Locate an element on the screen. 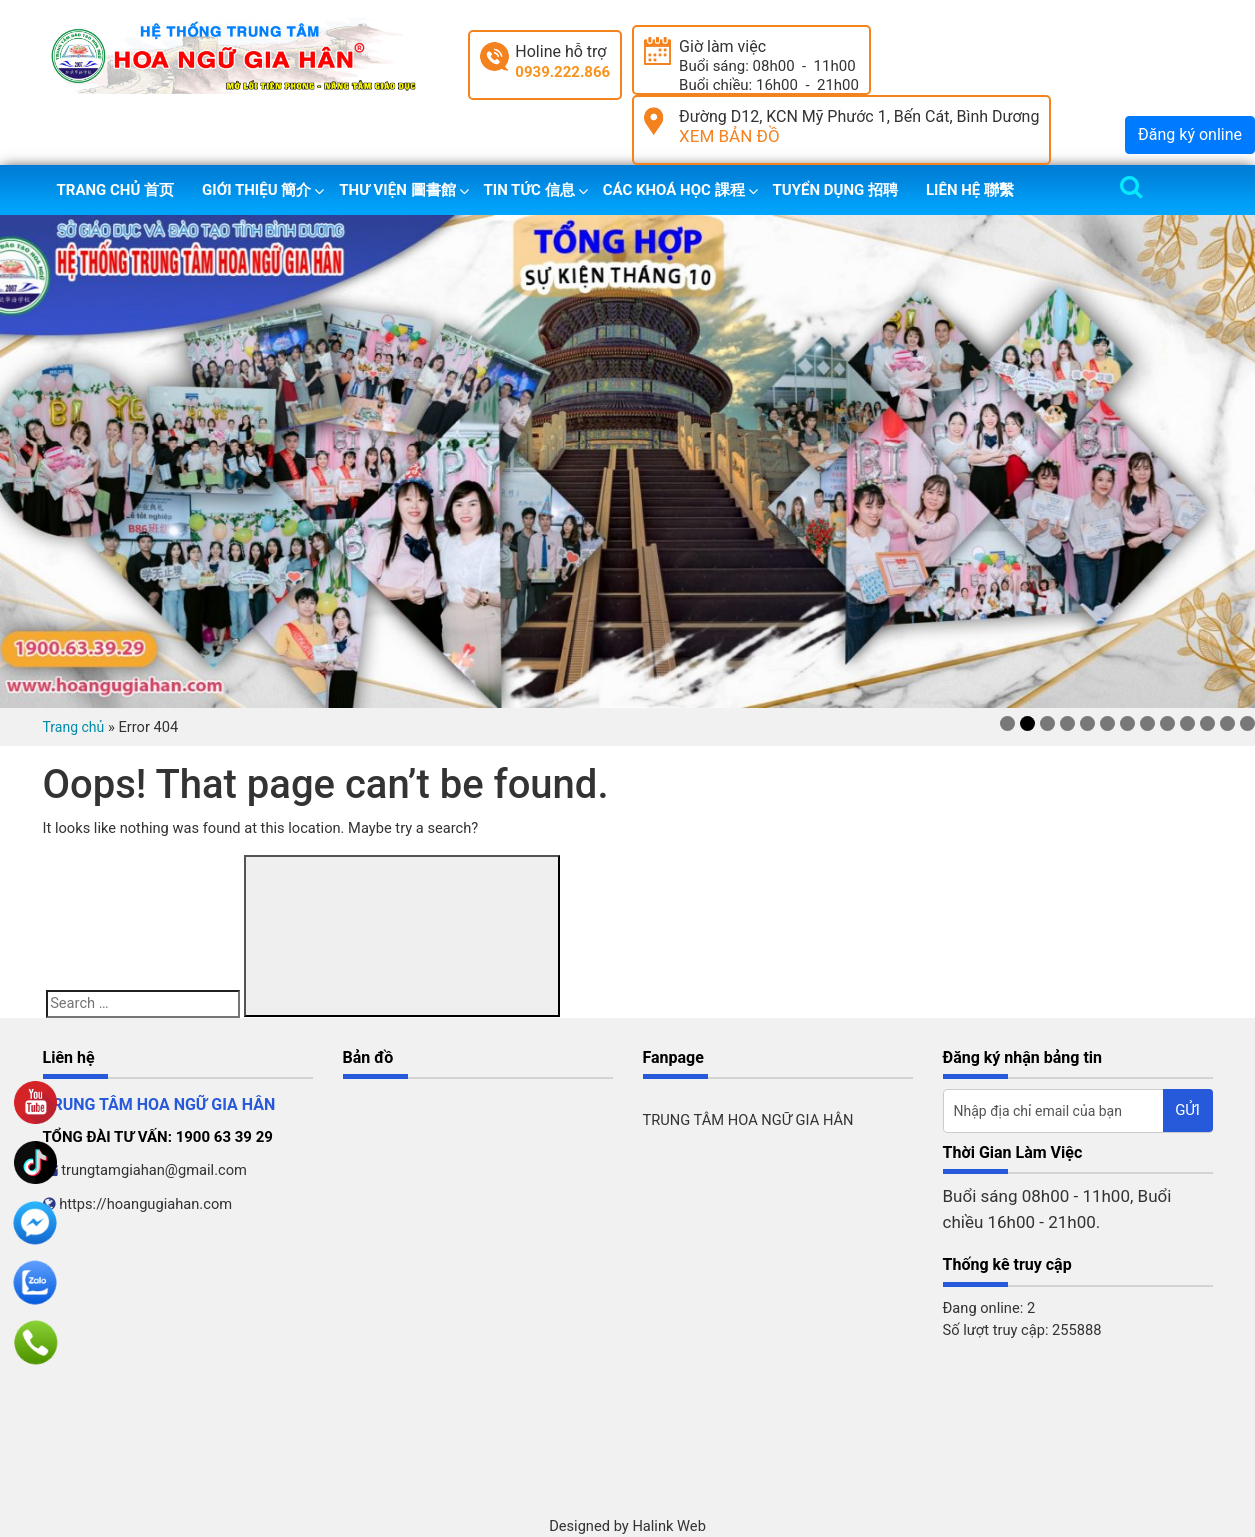  Trang chủ is located at coordinates (74, 727).